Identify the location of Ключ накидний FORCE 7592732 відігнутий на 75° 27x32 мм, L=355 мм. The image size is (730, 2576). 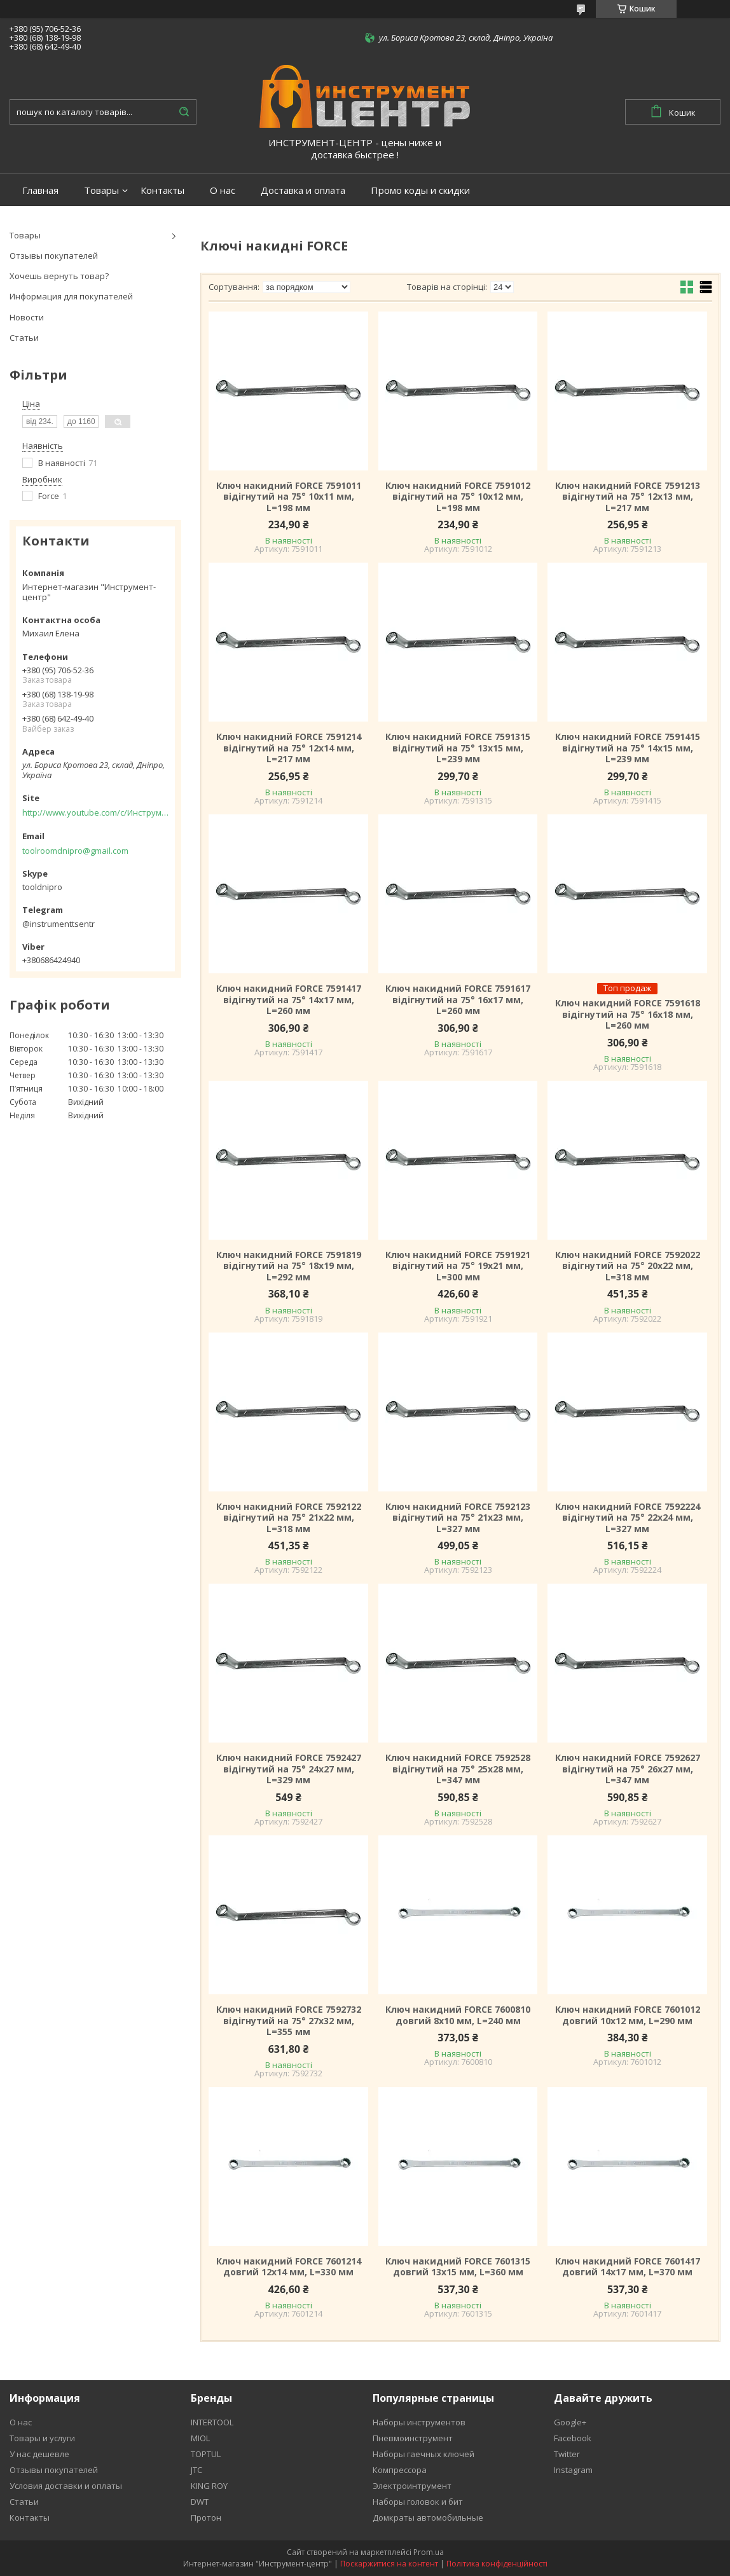
(288, 2021).